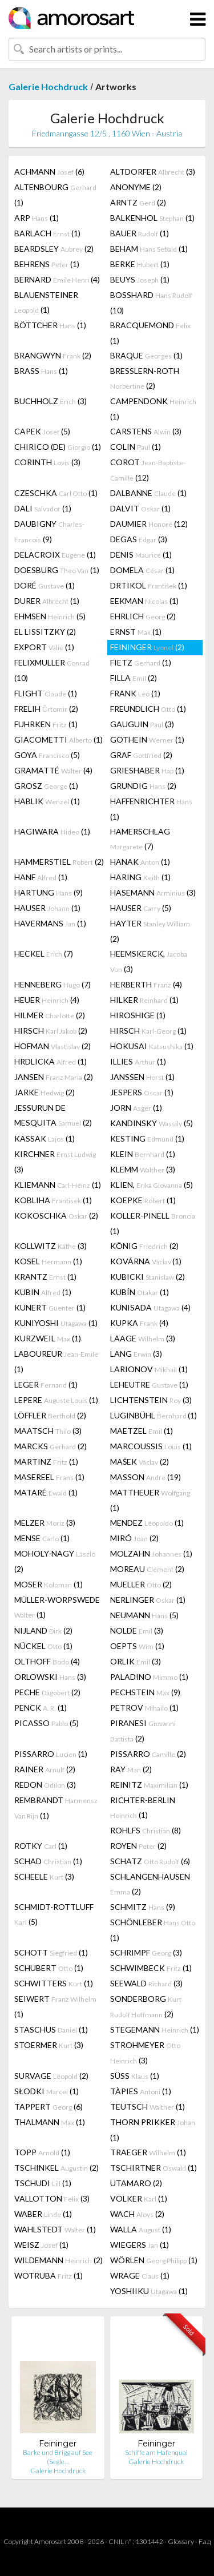 Image resolution: width=214 pixels, height=2576 pixels. I want to click on BERKE (1), so click(139, 264).